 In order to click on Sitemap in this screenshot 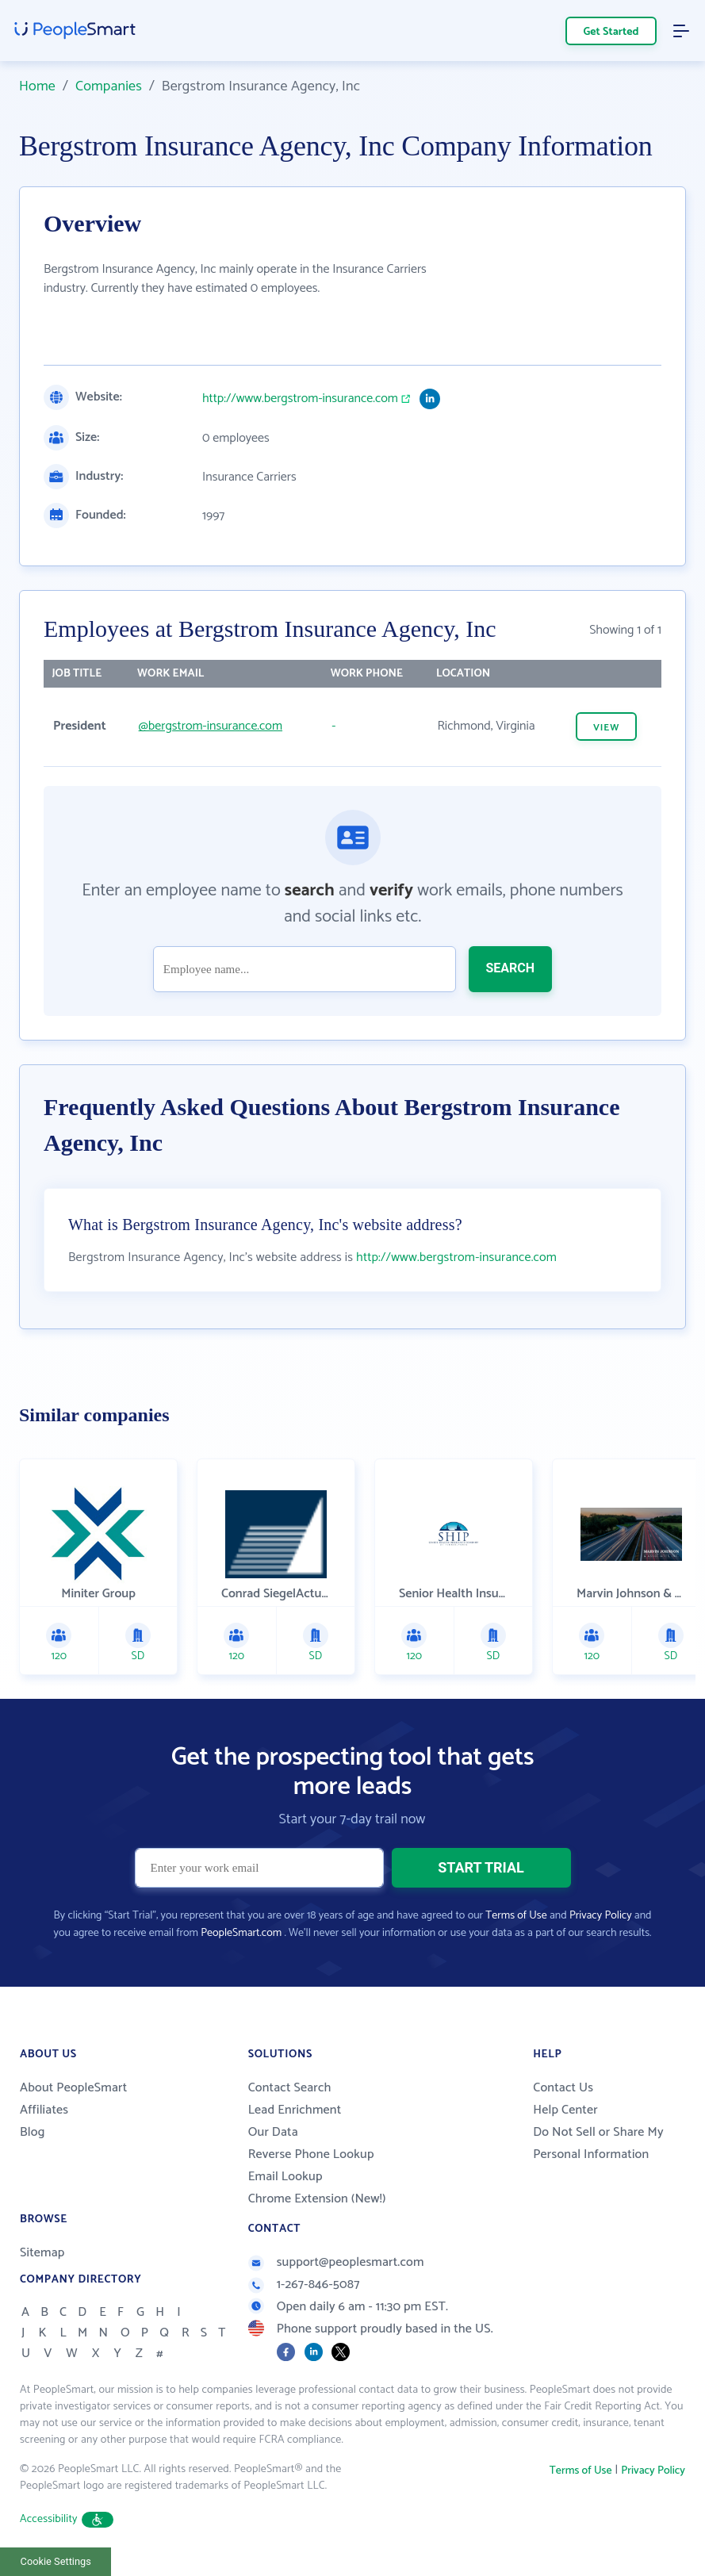, I will do `click(42, 2253)`.